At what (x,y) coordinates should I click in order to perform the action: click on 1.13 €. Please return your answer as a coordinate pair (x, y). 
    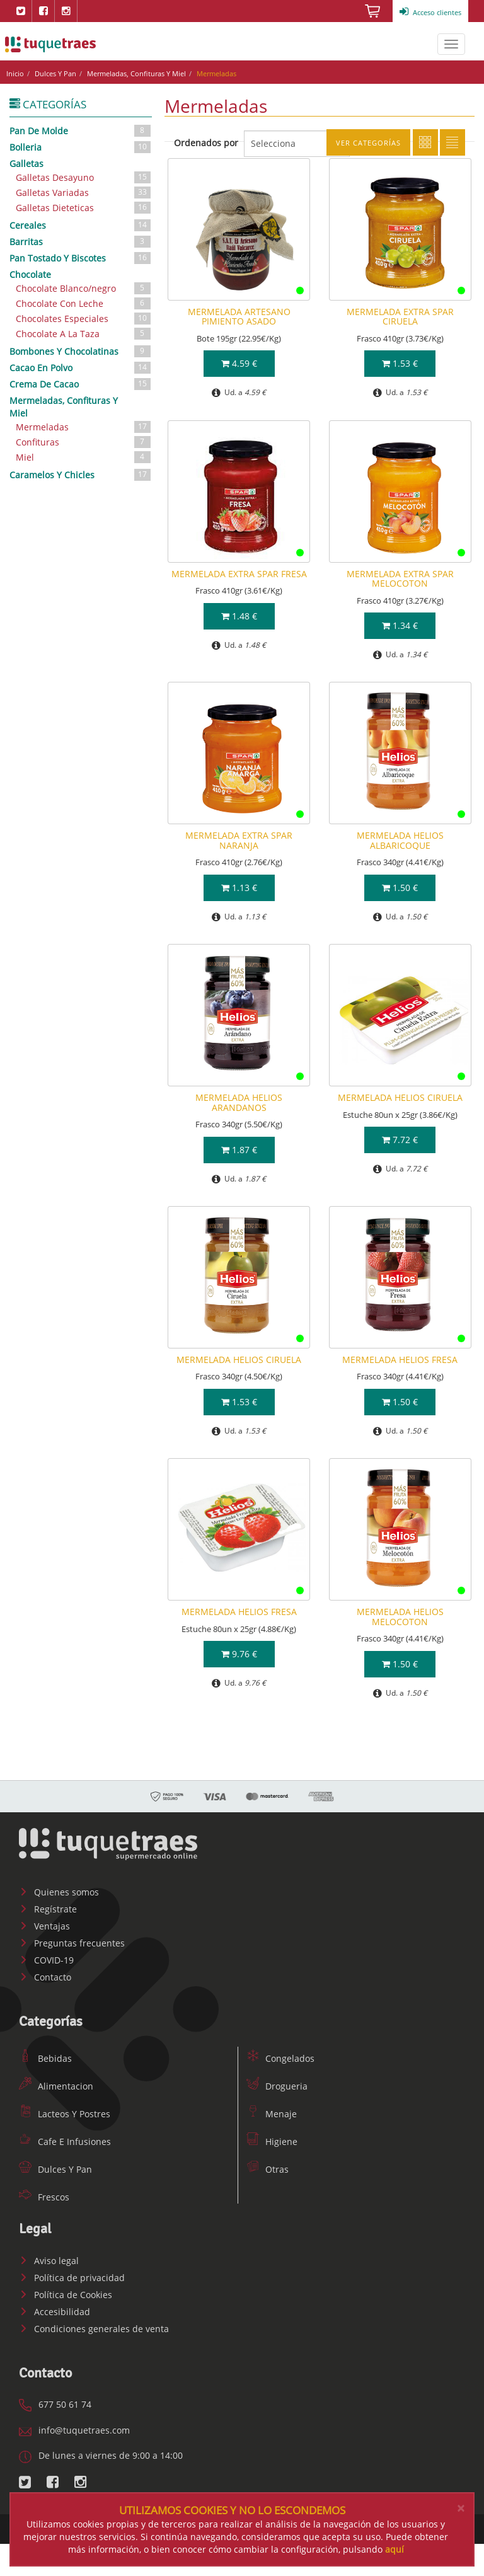
    Looking at the image, I should click on (239, 888).